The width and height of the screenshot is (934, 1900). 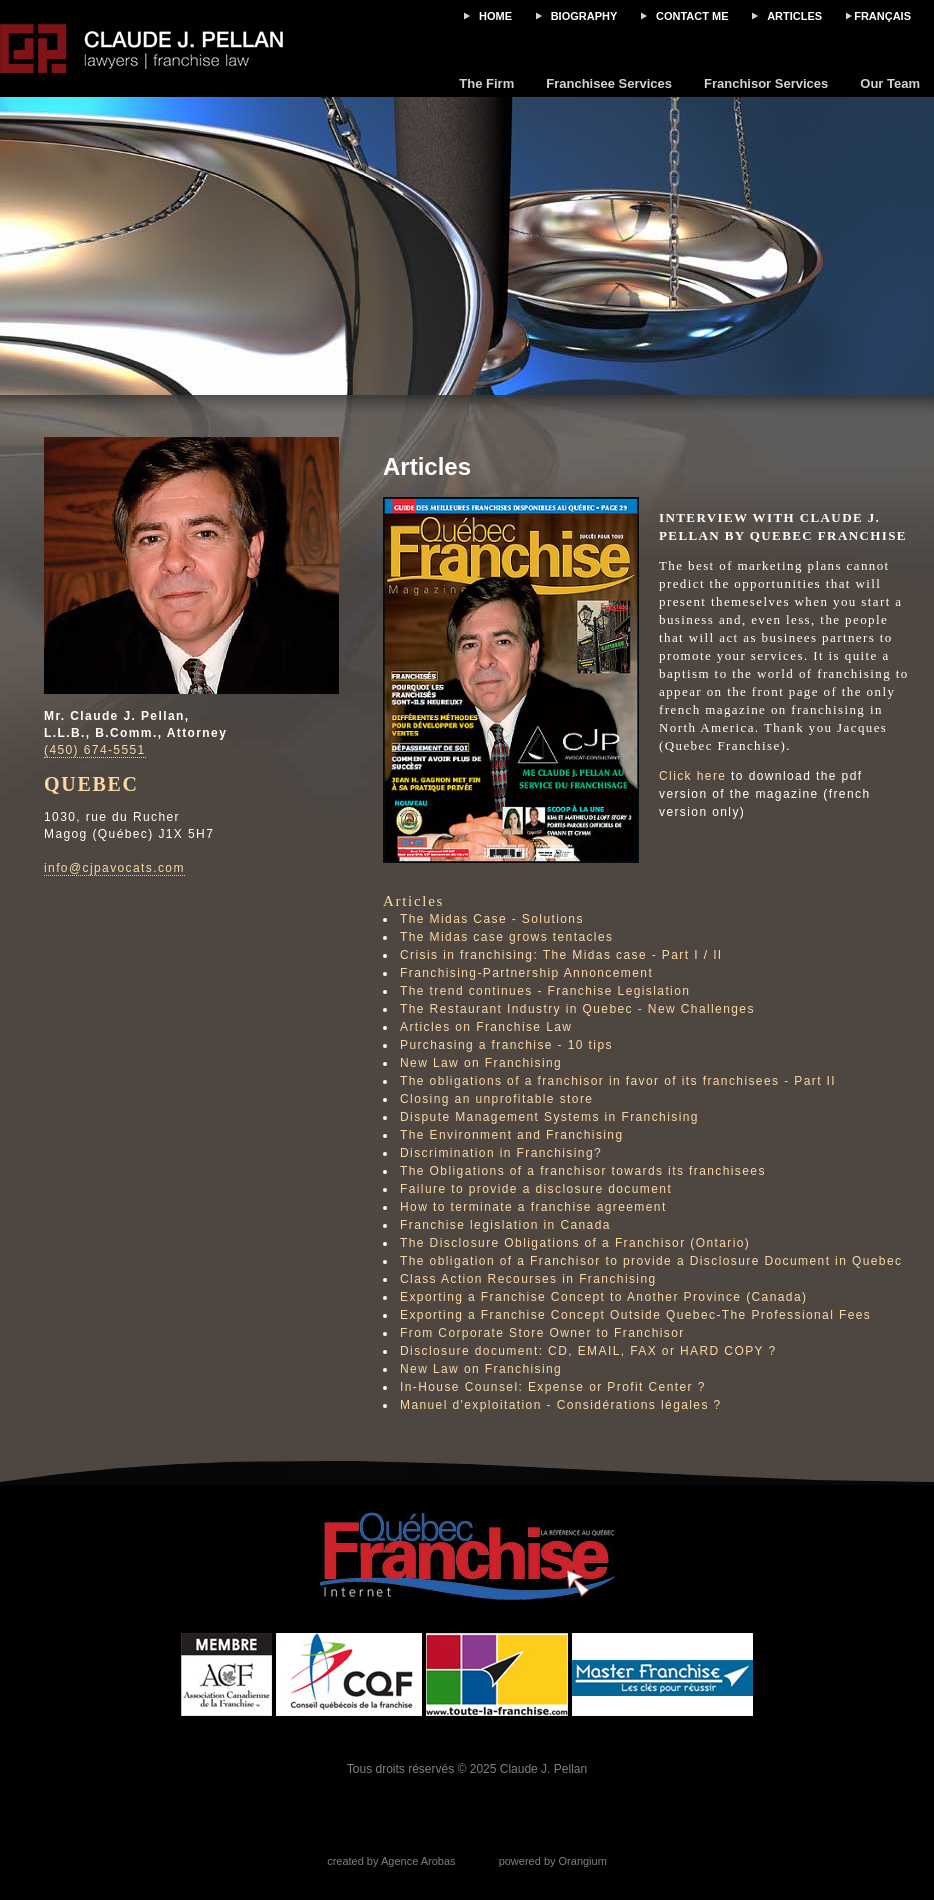 What do you see at coordinates (692, 16) in the screenshot?
I see `Contact me` at bounding box center [692, 16].